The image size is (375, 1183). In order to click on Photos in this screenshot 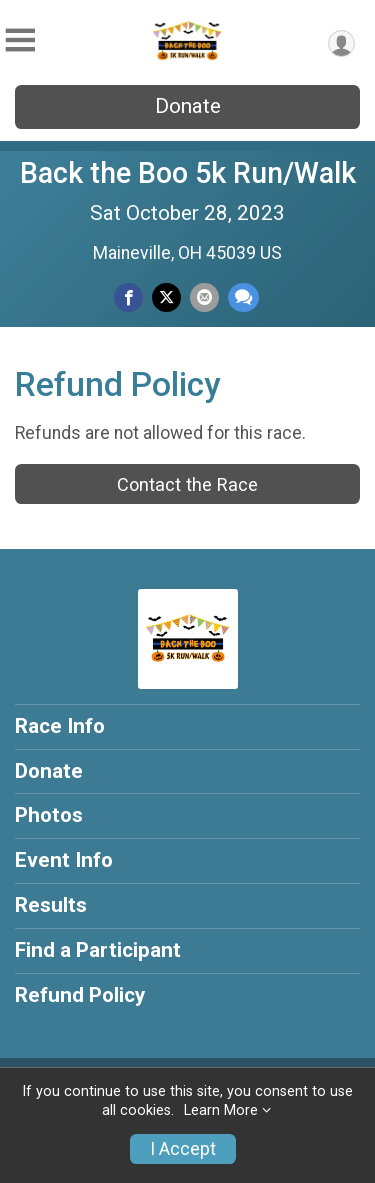, I will do `click(49, 815)`.